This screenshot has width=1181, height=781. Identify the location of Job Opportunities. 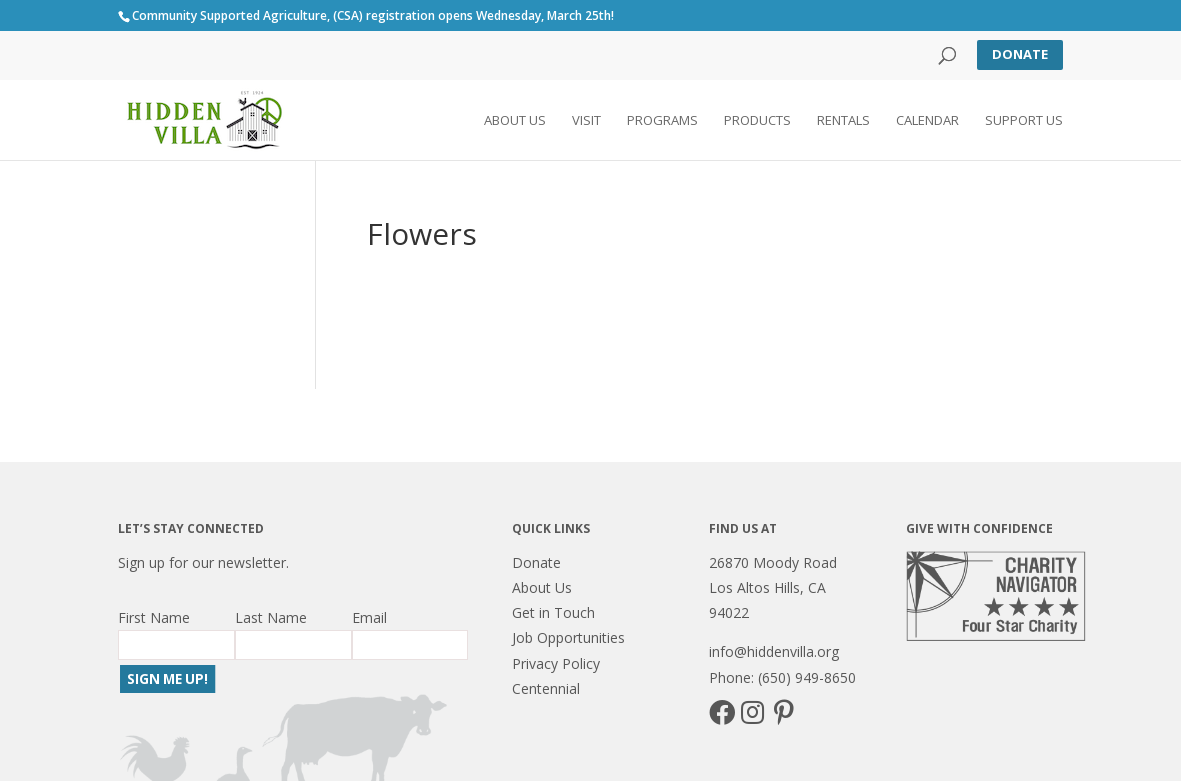
(568, 637).